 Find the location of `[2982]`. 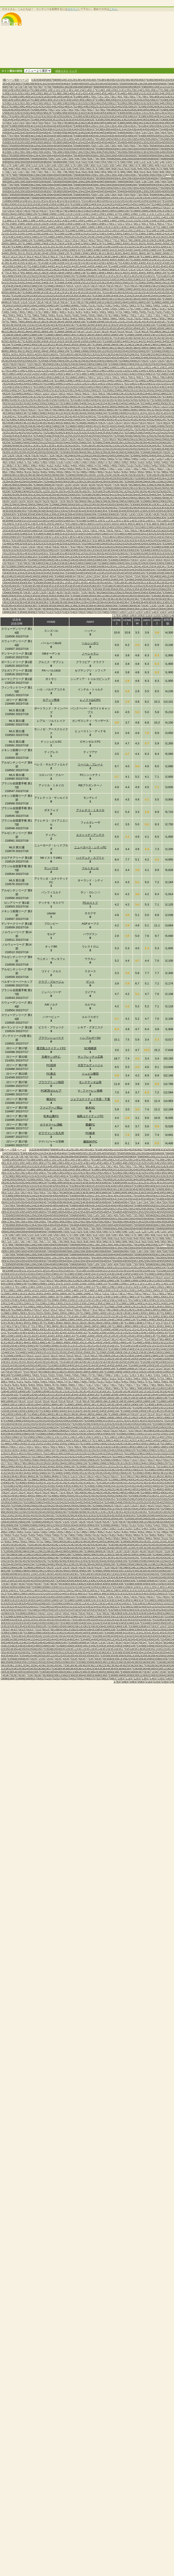

[2982] is located at coordinates (97, 501).